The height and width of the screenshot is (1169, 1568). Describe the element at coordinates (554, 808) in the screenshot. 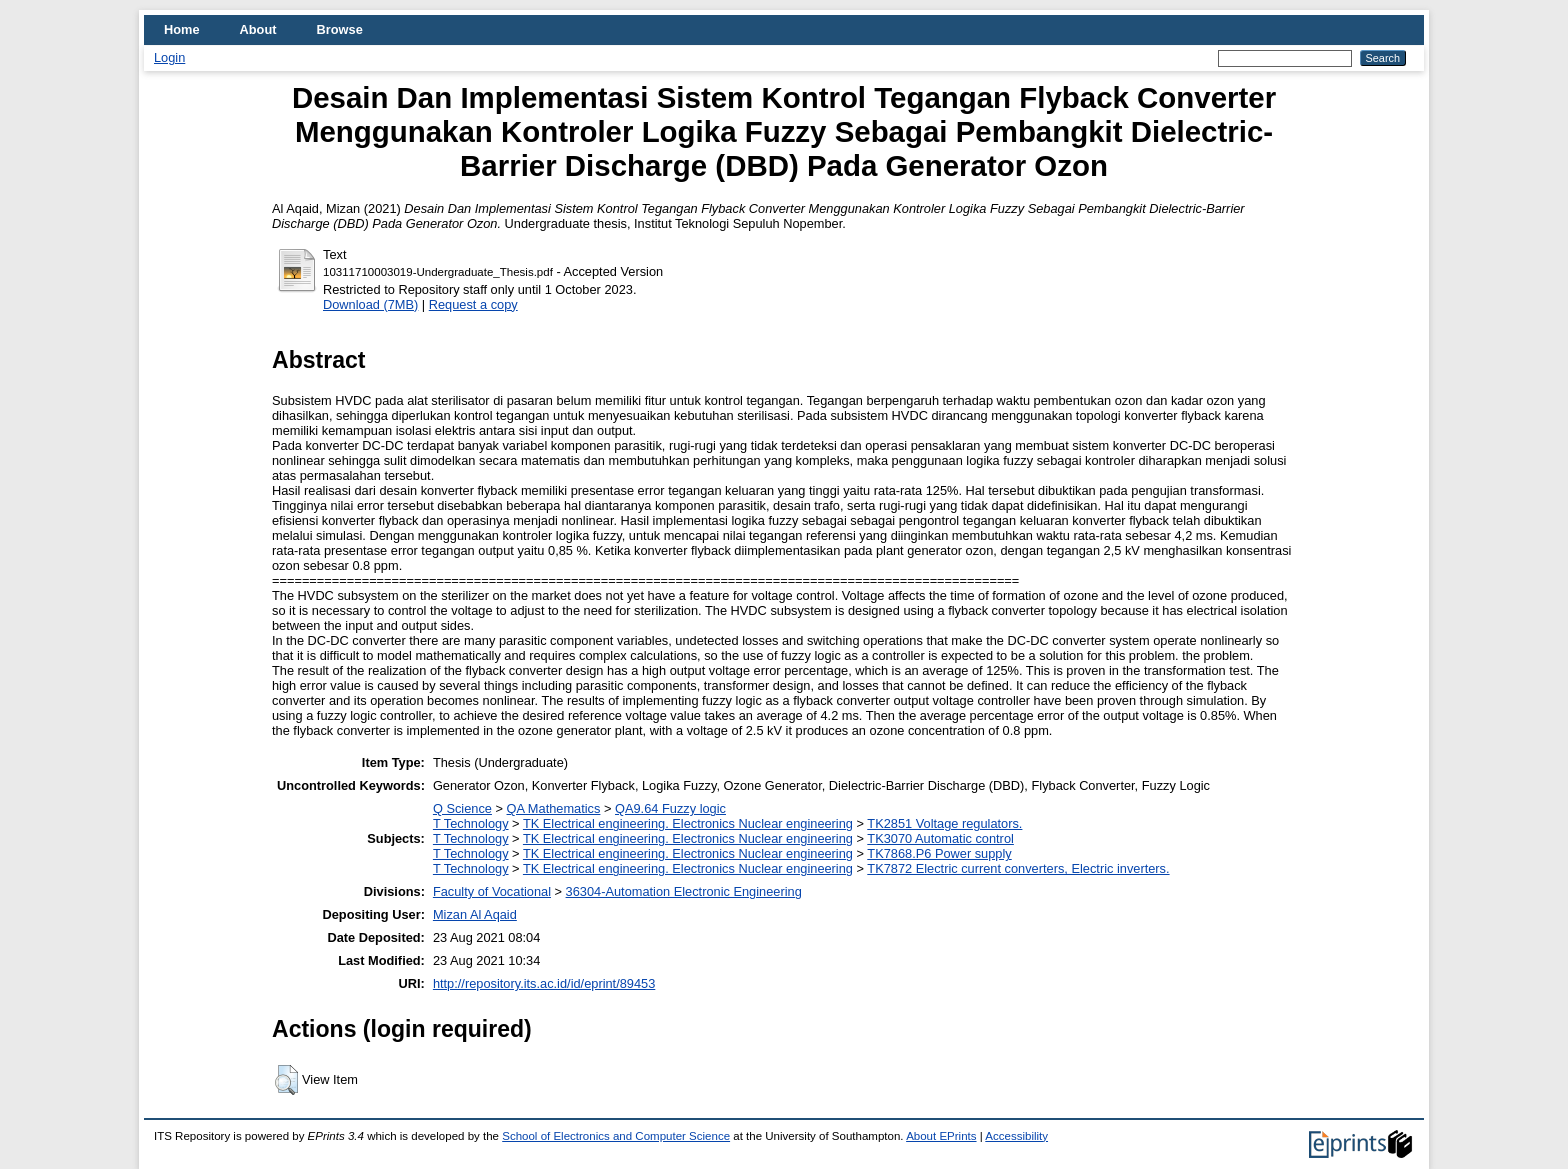

I see `QA Mathematics` at that location.